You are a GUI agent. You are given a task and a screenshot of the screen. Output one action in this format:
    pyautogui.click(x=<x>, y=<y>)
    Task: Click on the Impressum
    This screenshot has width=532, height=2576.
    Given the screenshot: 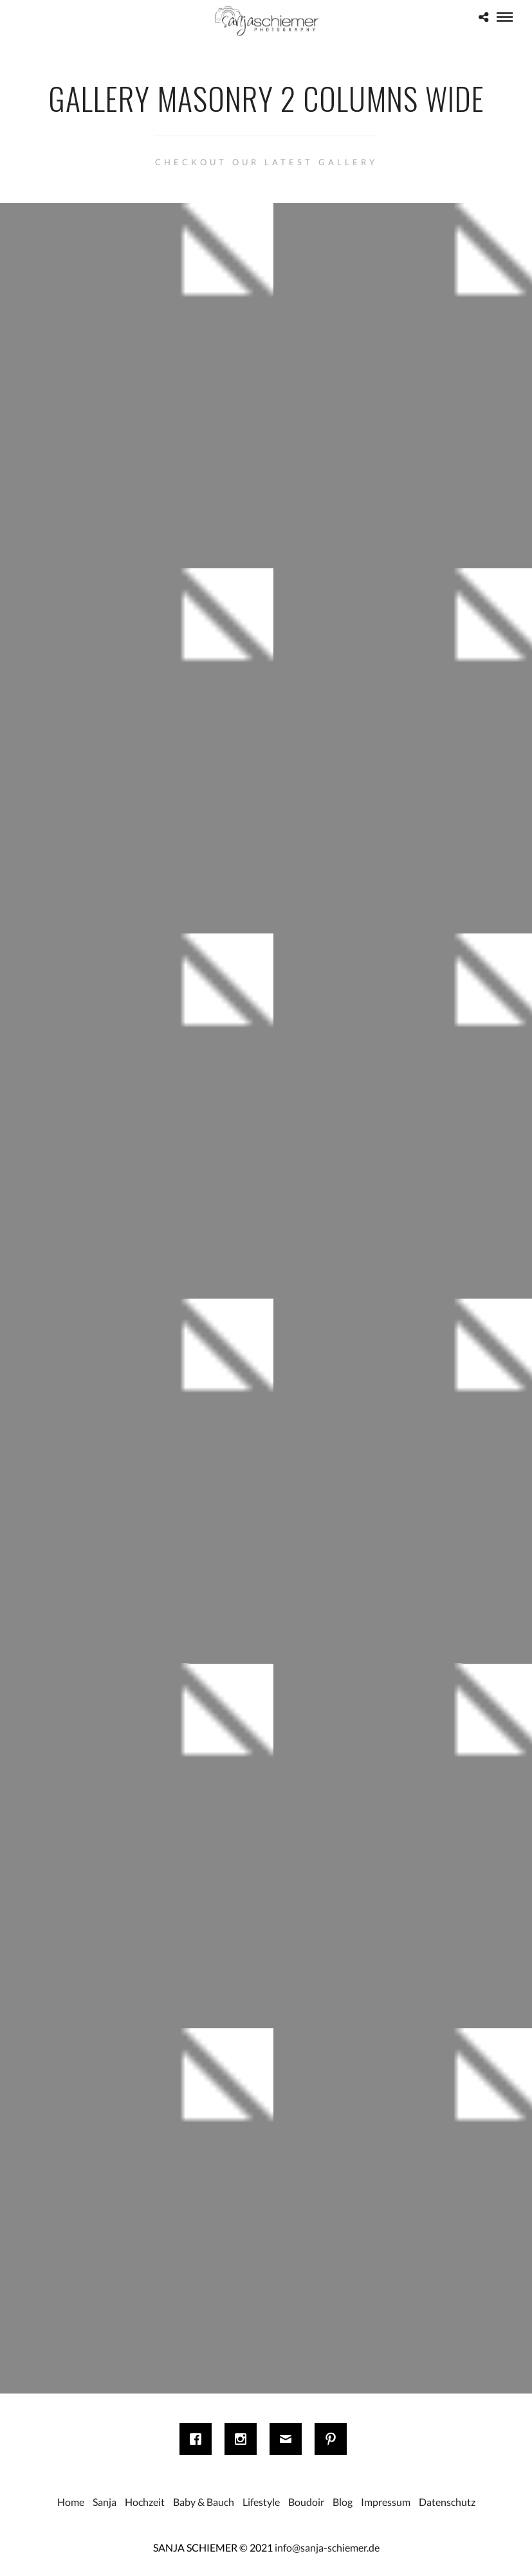 What is the action you would take?
    pyautogui.click(x=385, y=2502)
    